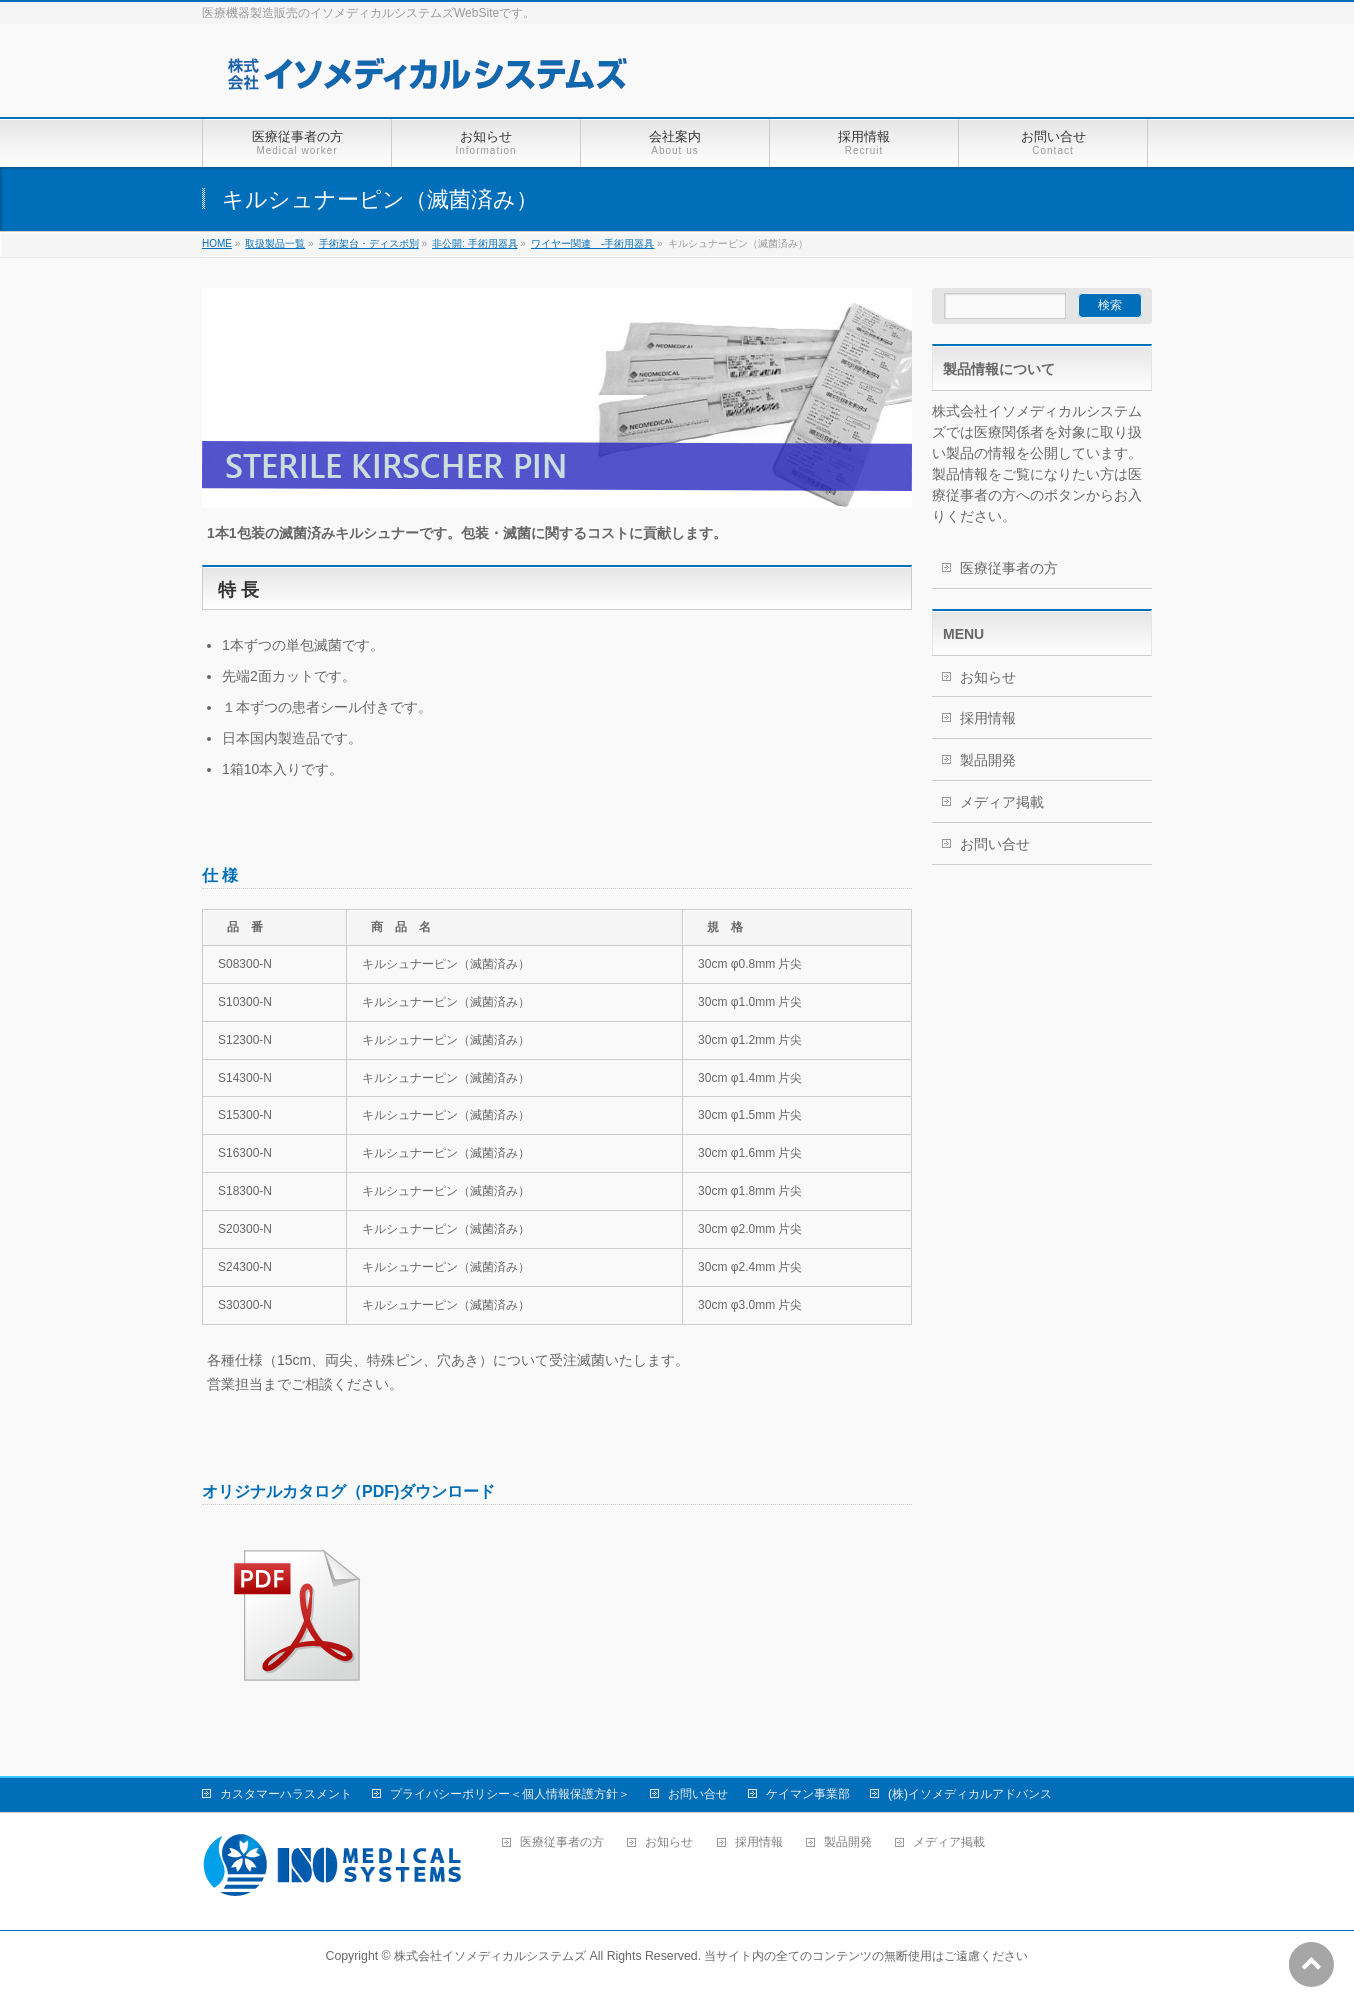 The height and width of the screenshot is (2007, 1354). Describe the element at coordinates (592, 243) in the screenshot. I see `ワイヤー関連 -手術用器具` at that location.